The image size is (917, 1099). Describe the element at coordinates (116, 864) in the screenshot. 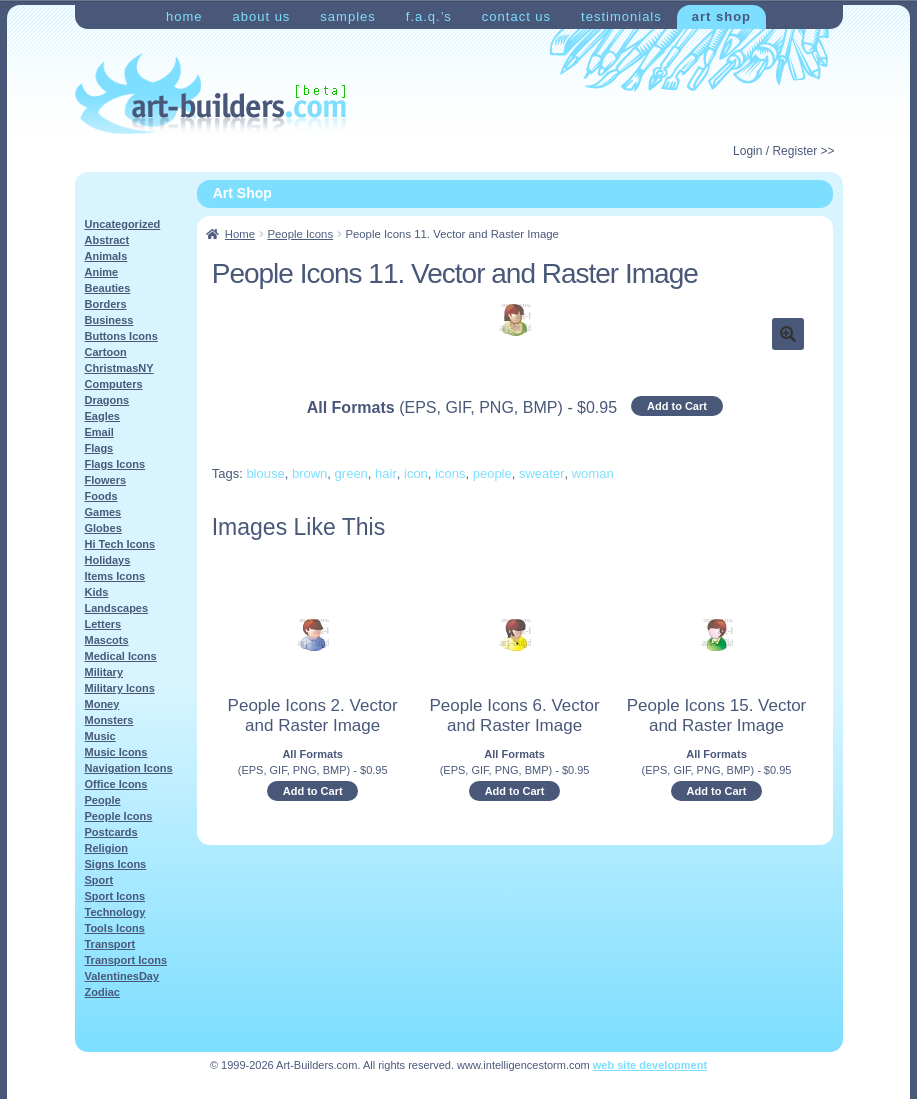

I see `Signs Icons` at that location.